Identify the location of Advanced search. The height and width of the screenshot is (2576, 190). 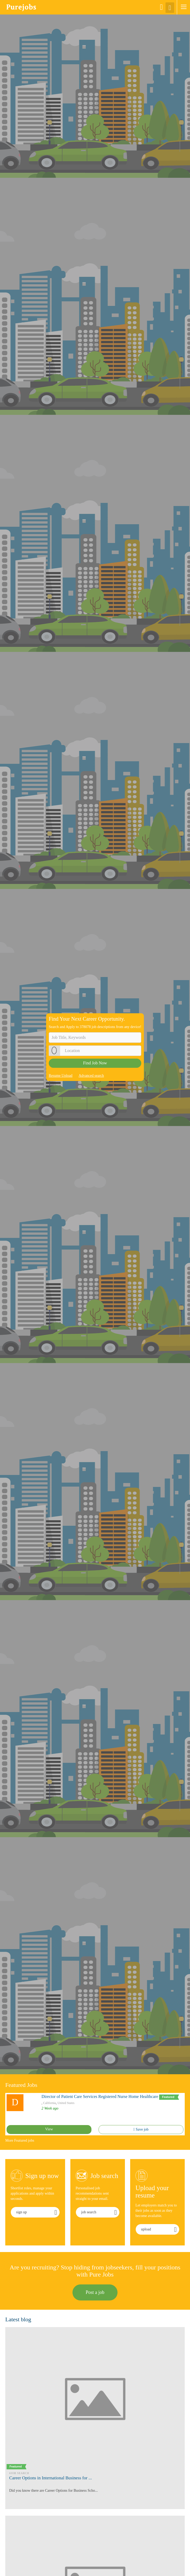
(91, 1076).